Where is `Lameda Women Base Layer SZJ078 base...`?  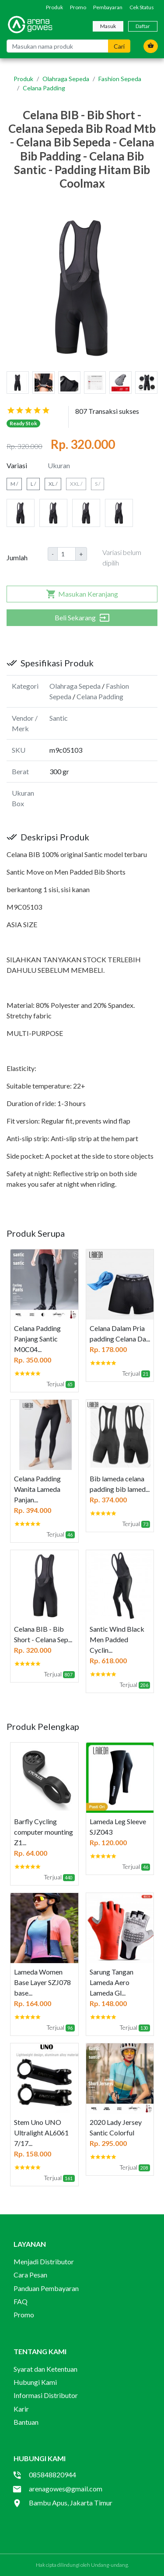
Lameda Women Base Layer SZJ078 base... is located at coordinates (42, 1982).